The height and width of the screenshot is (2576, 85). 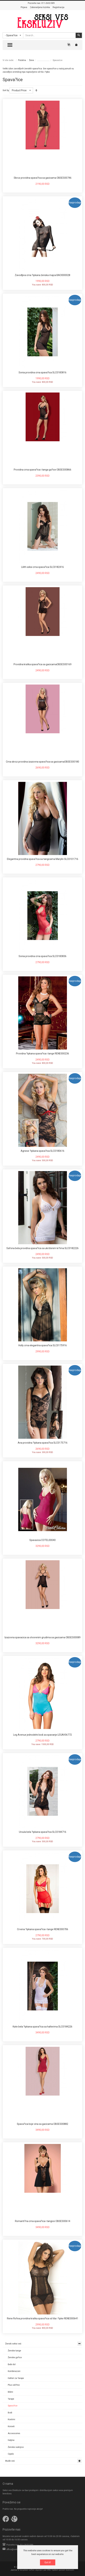 I want to click on Početna, so click(x=22, y=60).